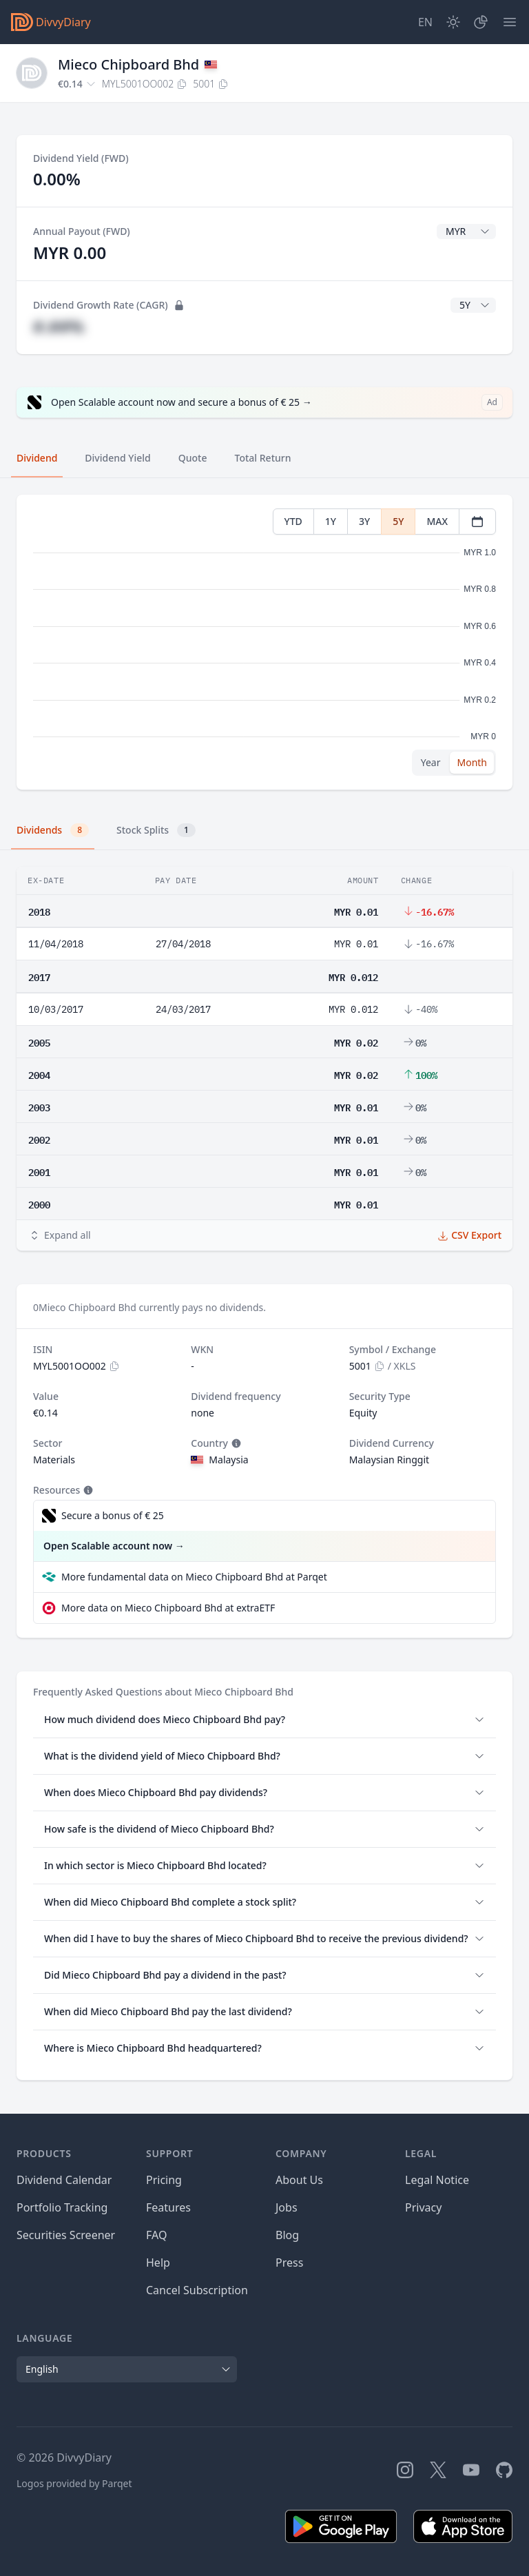 The image size is (529, 2576). I want to click on Secure a bonus of € 25, so click(112, 1515).